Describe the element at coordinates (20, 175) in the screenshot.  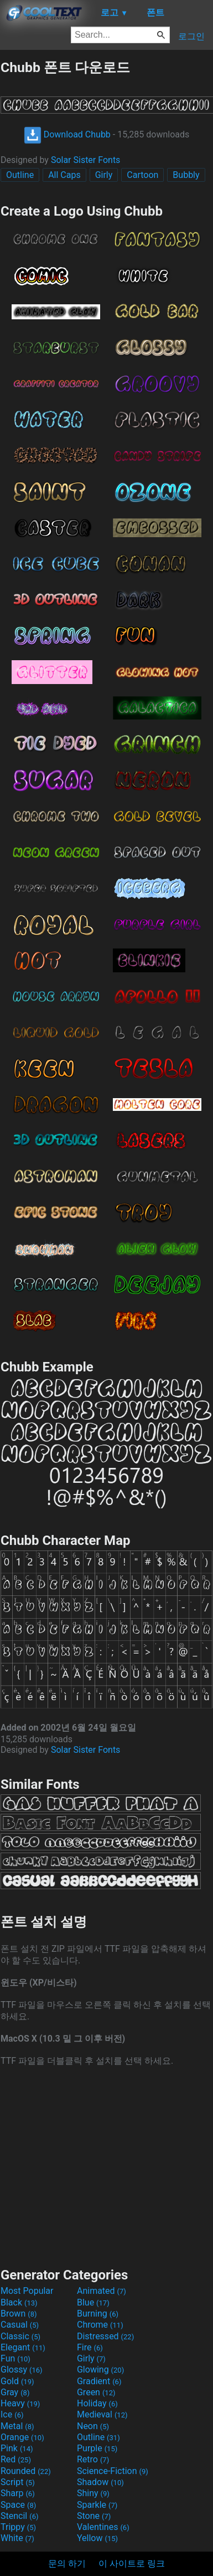
I see `Outline` at that location.